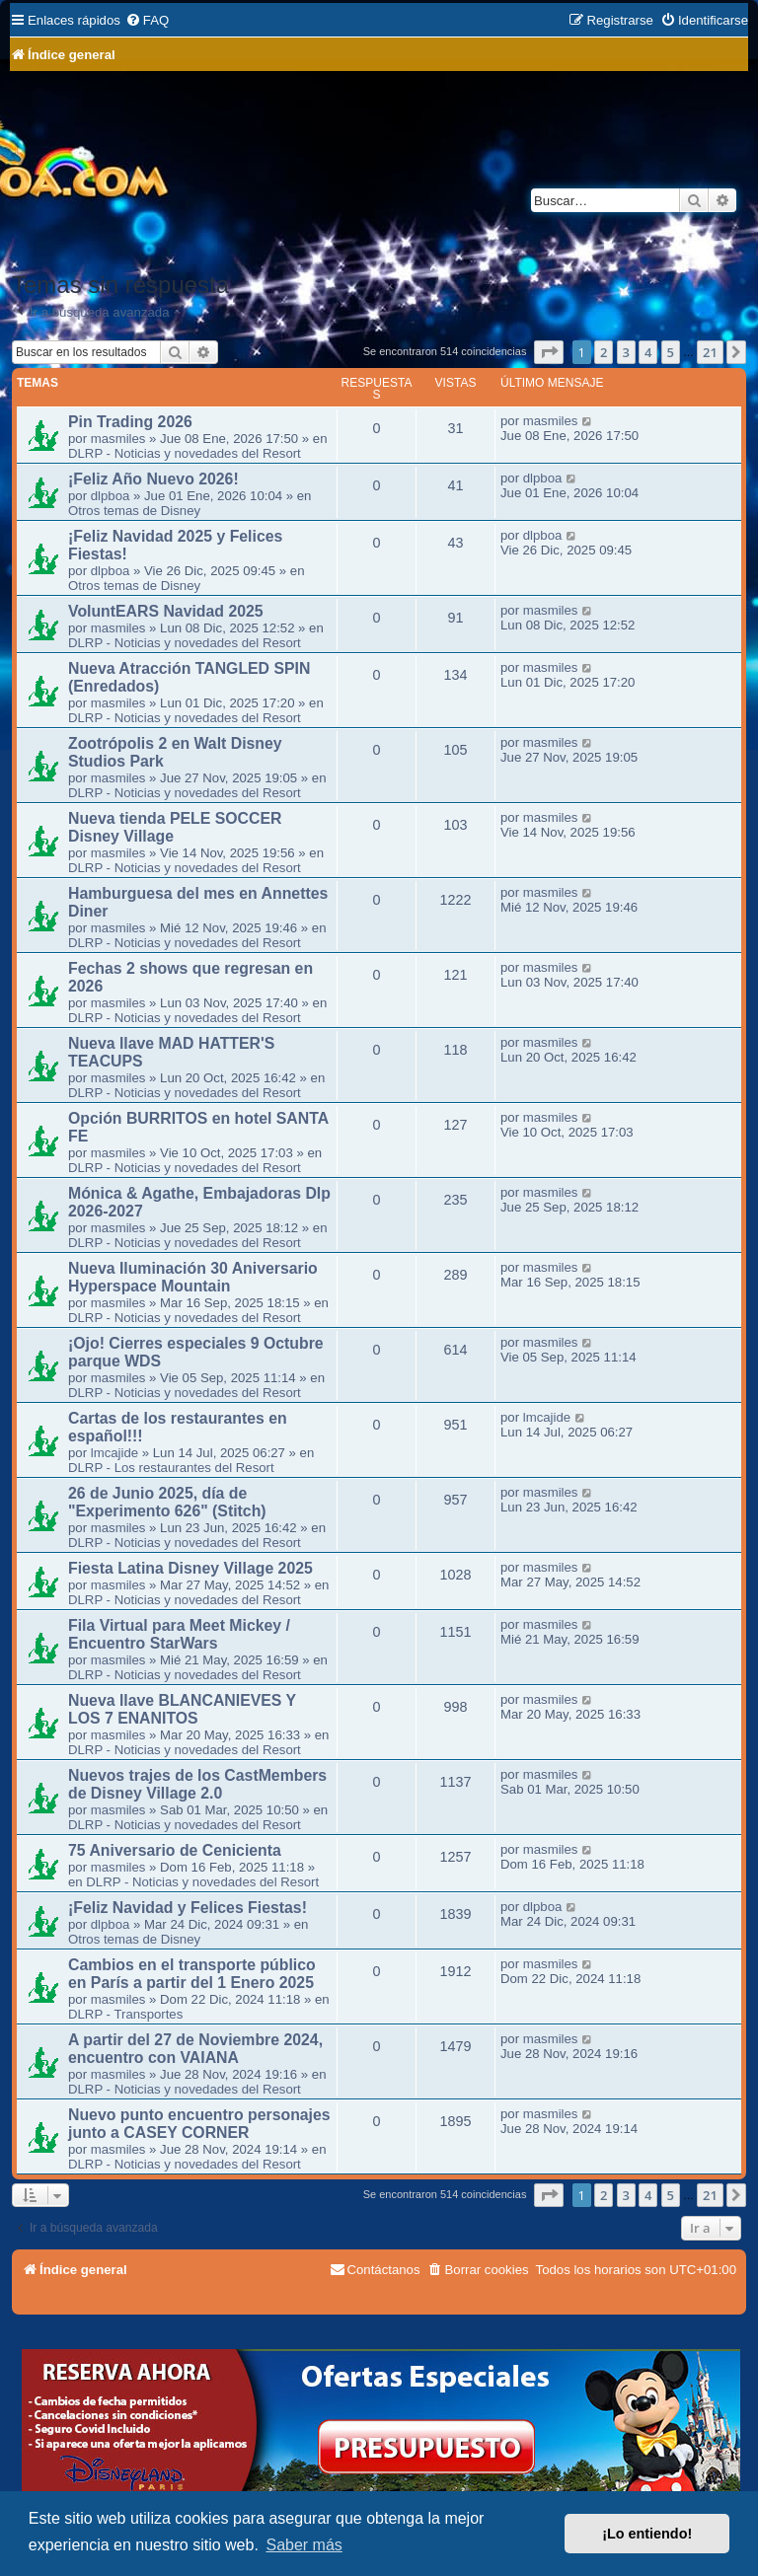  Describe the element at coordinates (710, 352) in the screenshot. I see `21 [button]` at that location.